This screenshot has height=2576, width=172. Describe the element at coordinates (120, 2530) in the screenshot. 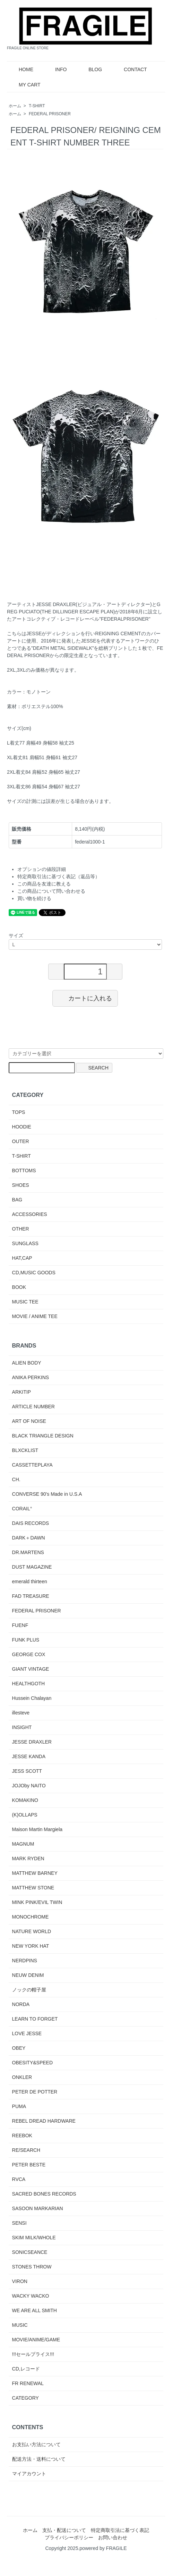

I see `特定商取引法に基づく表記` at that location.